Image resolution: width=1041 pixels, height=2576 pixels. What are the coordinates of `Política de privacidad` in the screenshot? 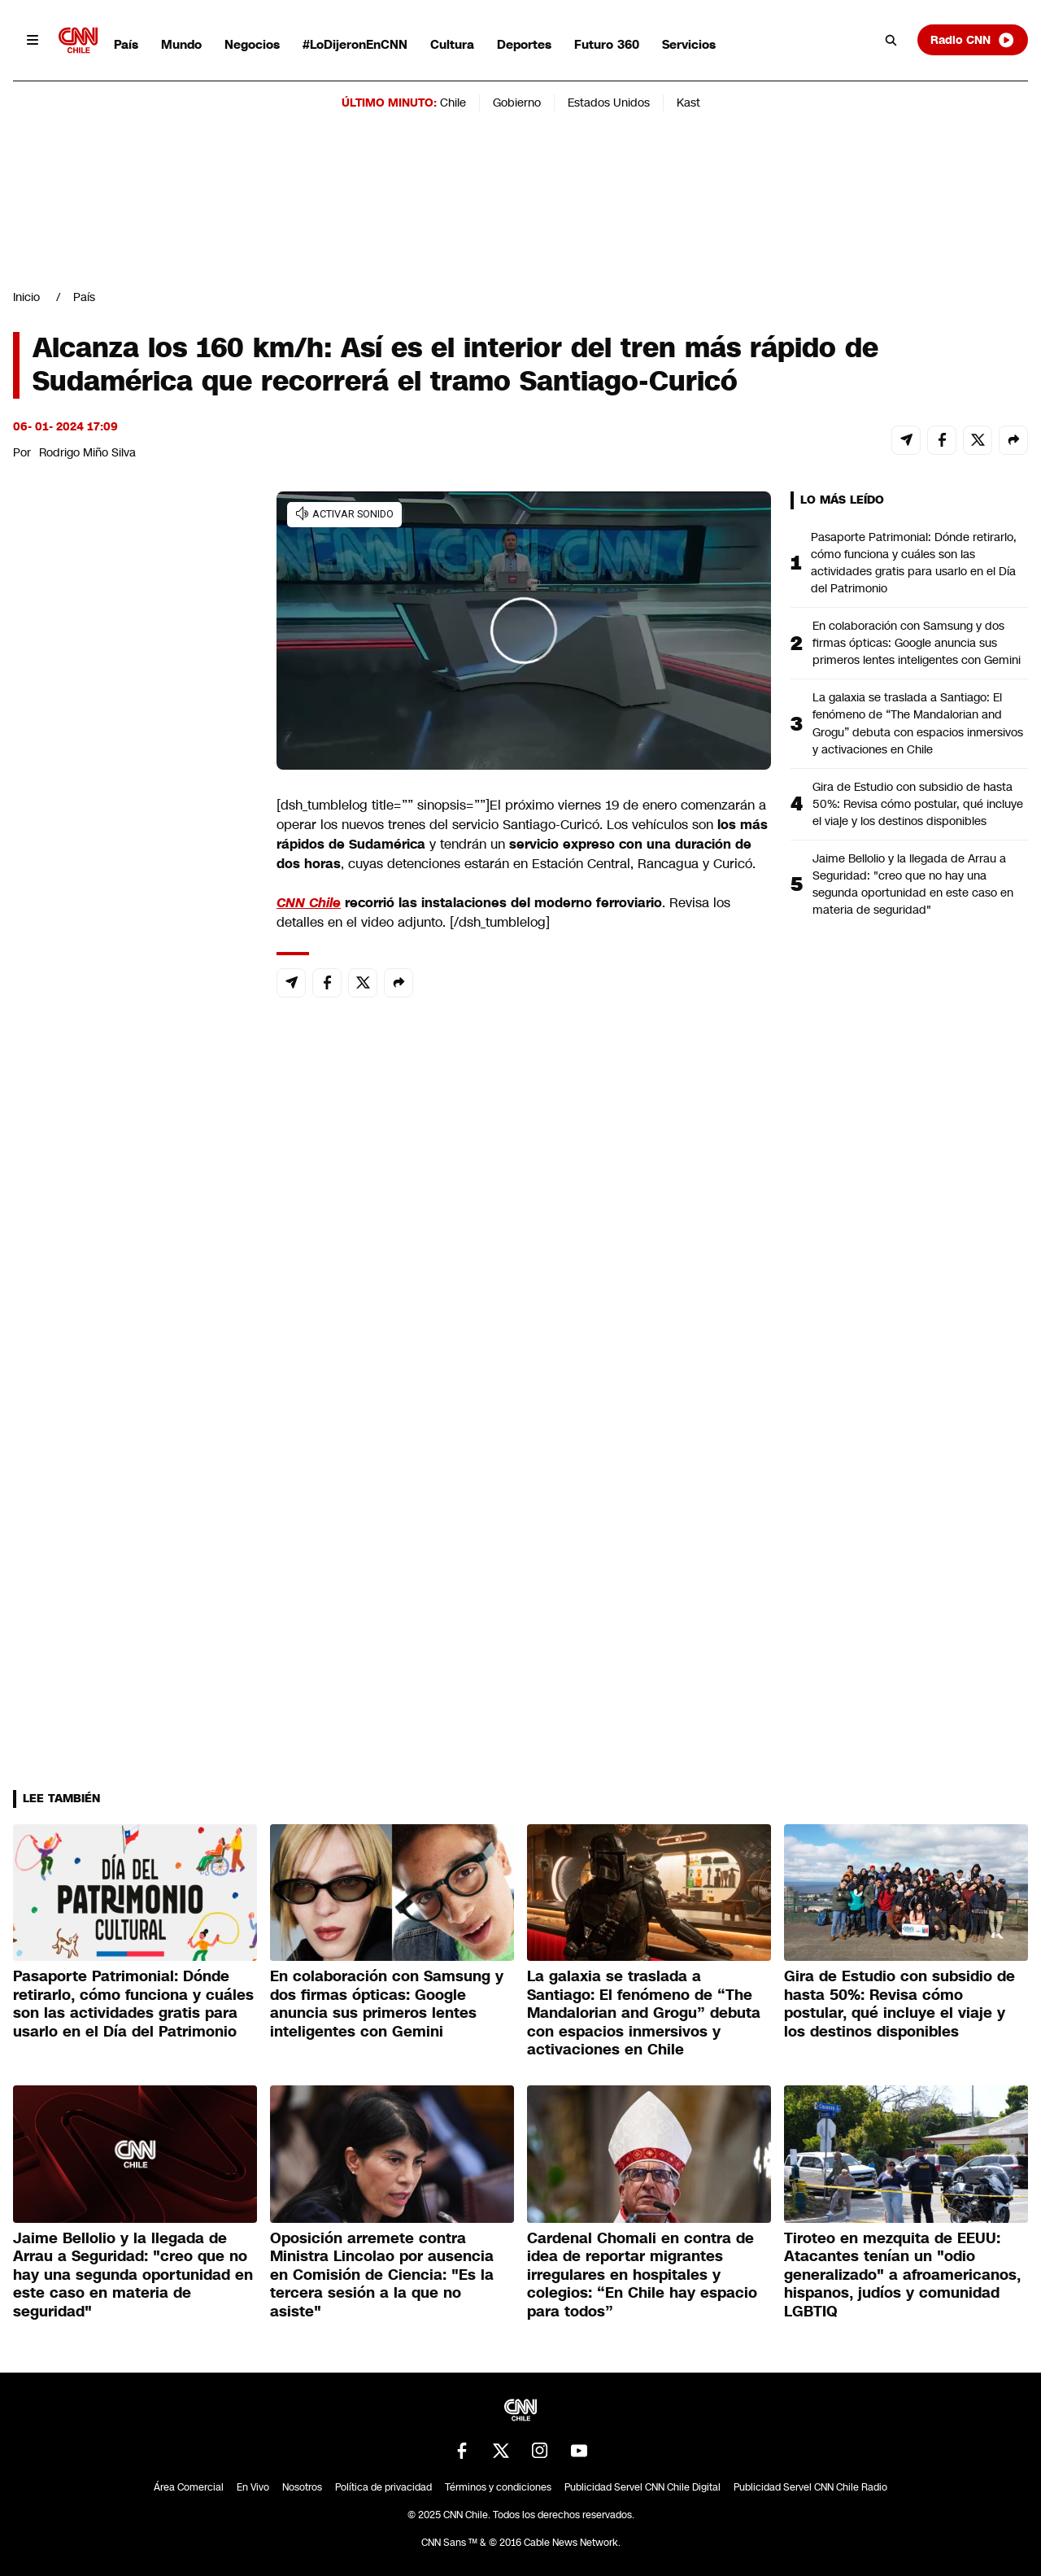 It's located at (383, 2487).